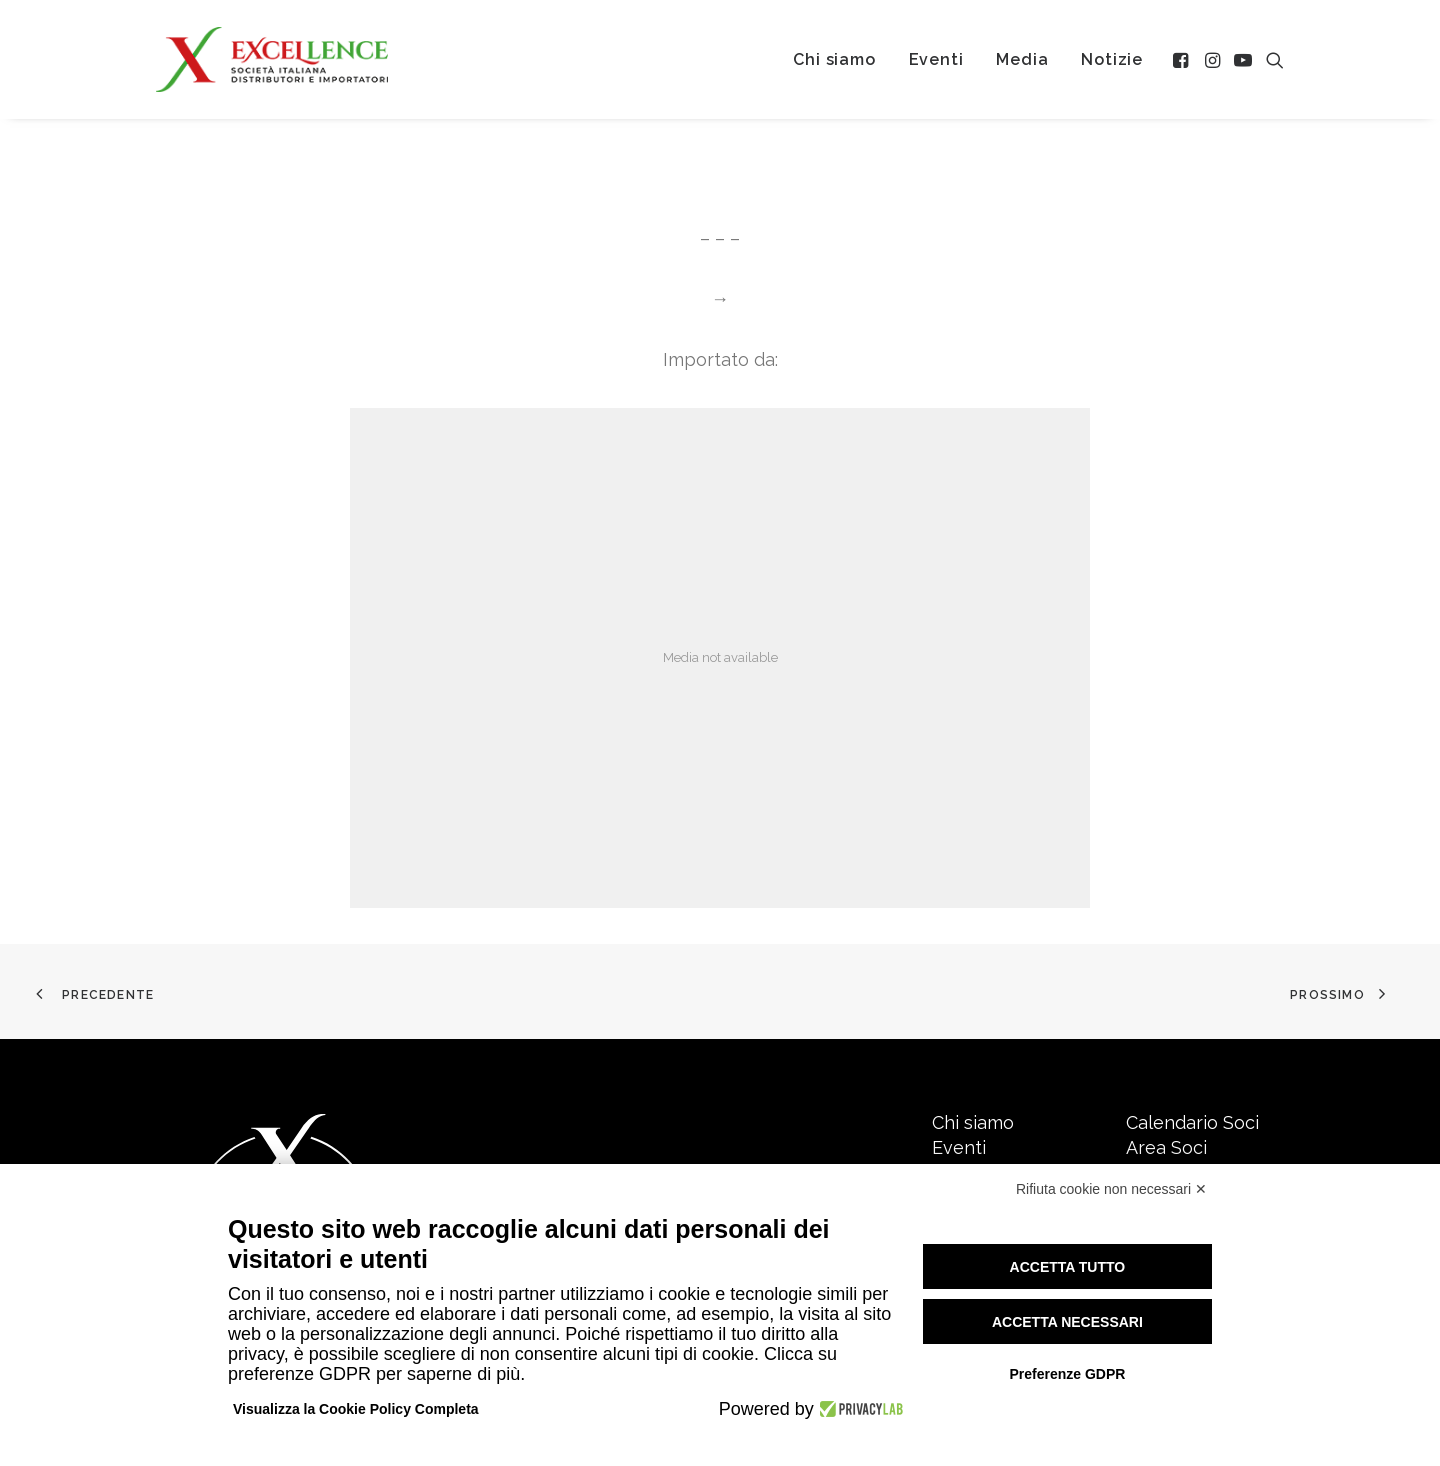 The height and width of the screenshot is (1466, 1440). I want to click on [Excellence srl SIDI], so click(272, 59).